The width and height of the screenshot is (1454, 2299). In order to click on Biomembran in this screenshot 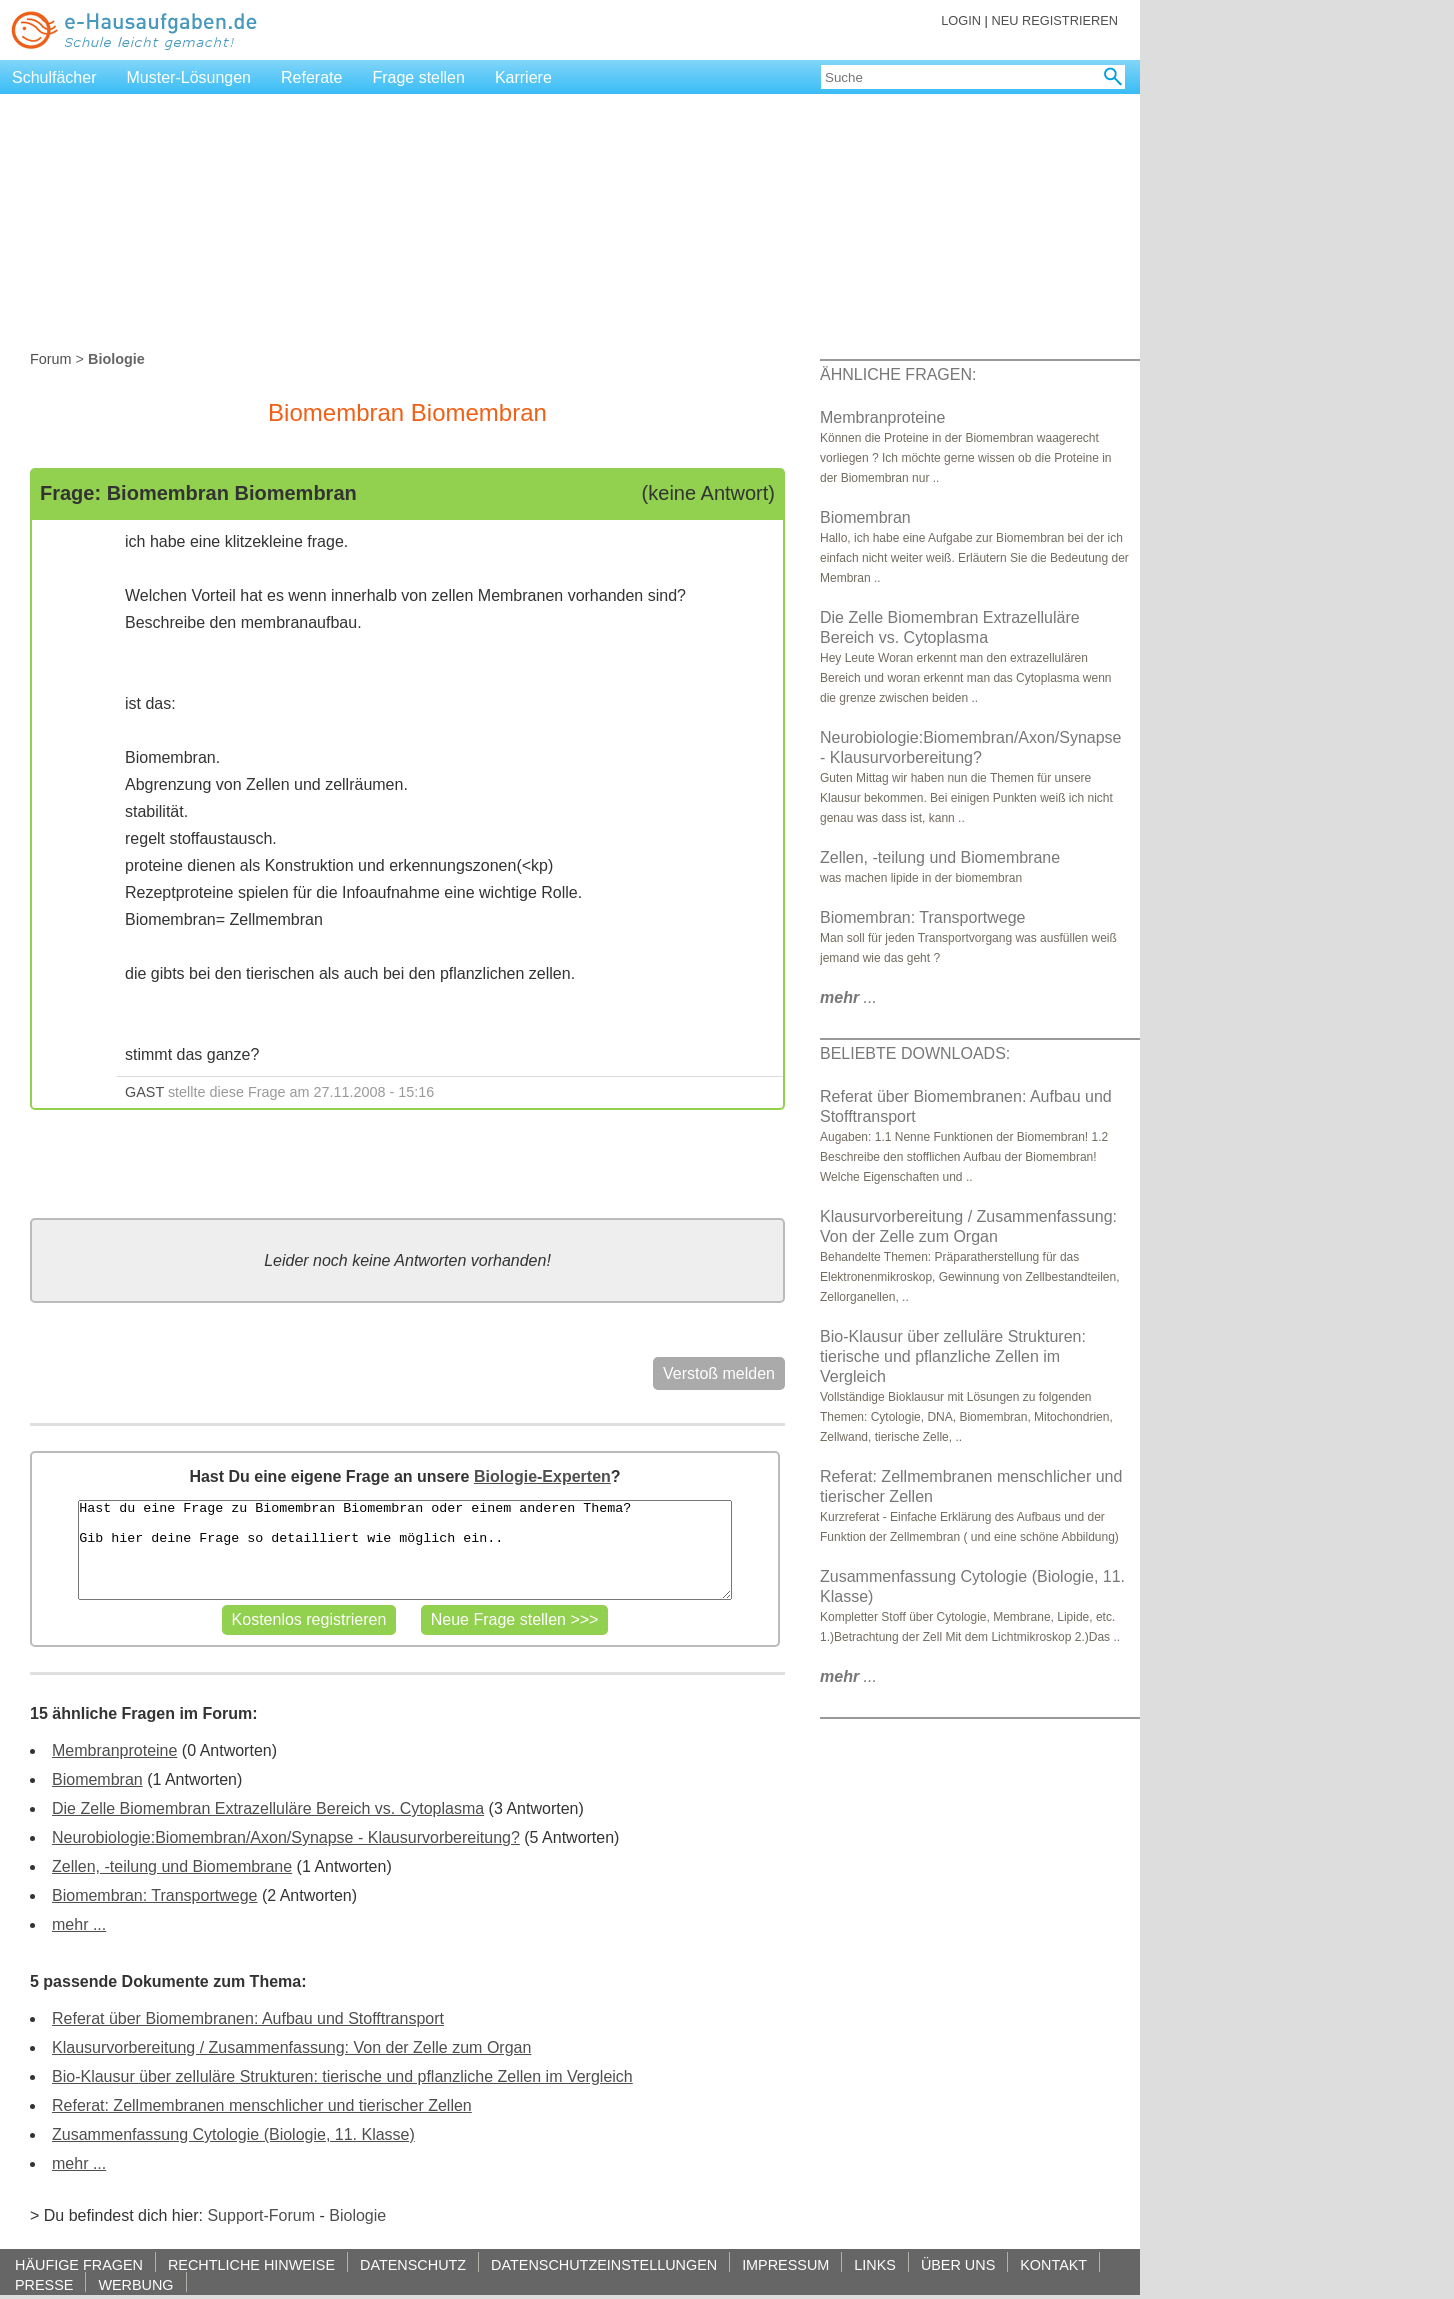, I will do `click(97, 1779)`.